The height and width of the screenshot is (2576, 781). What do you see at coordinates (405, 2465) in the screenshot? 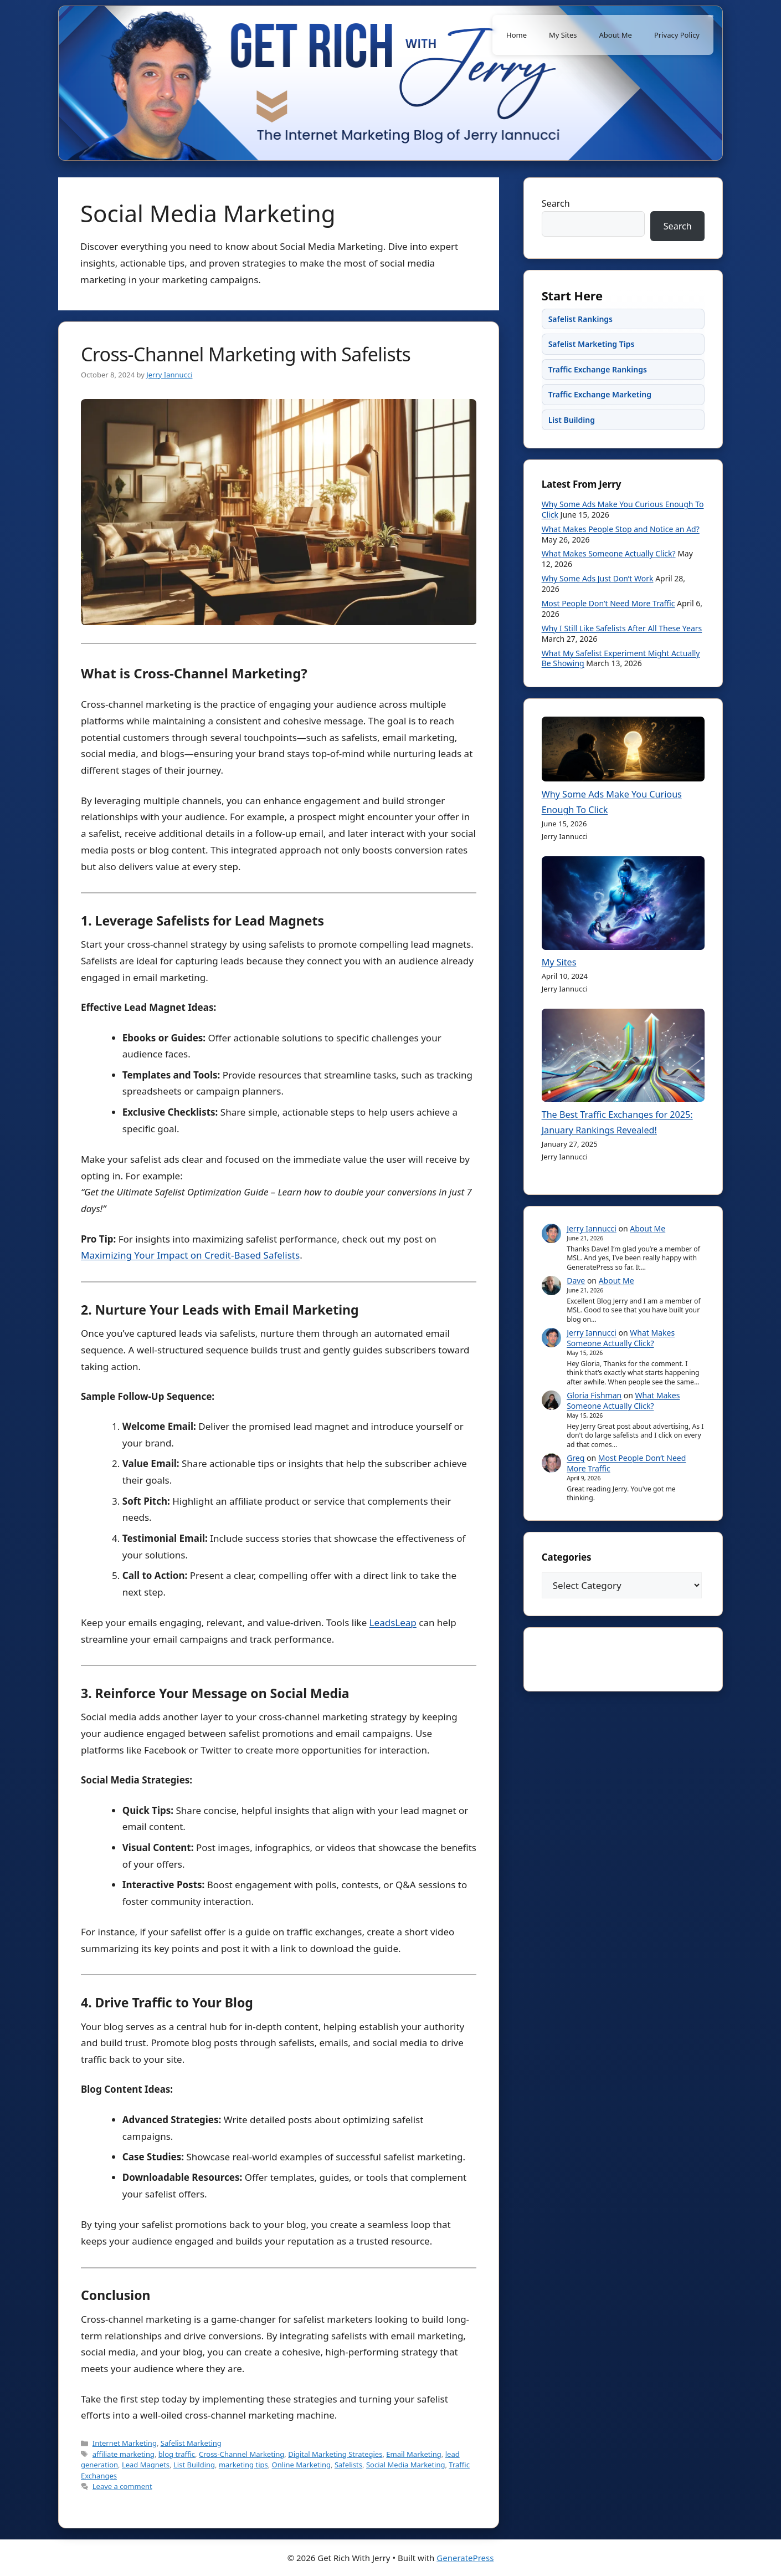
I see `Social Media Marketing` at bounding box center [405, 2465].